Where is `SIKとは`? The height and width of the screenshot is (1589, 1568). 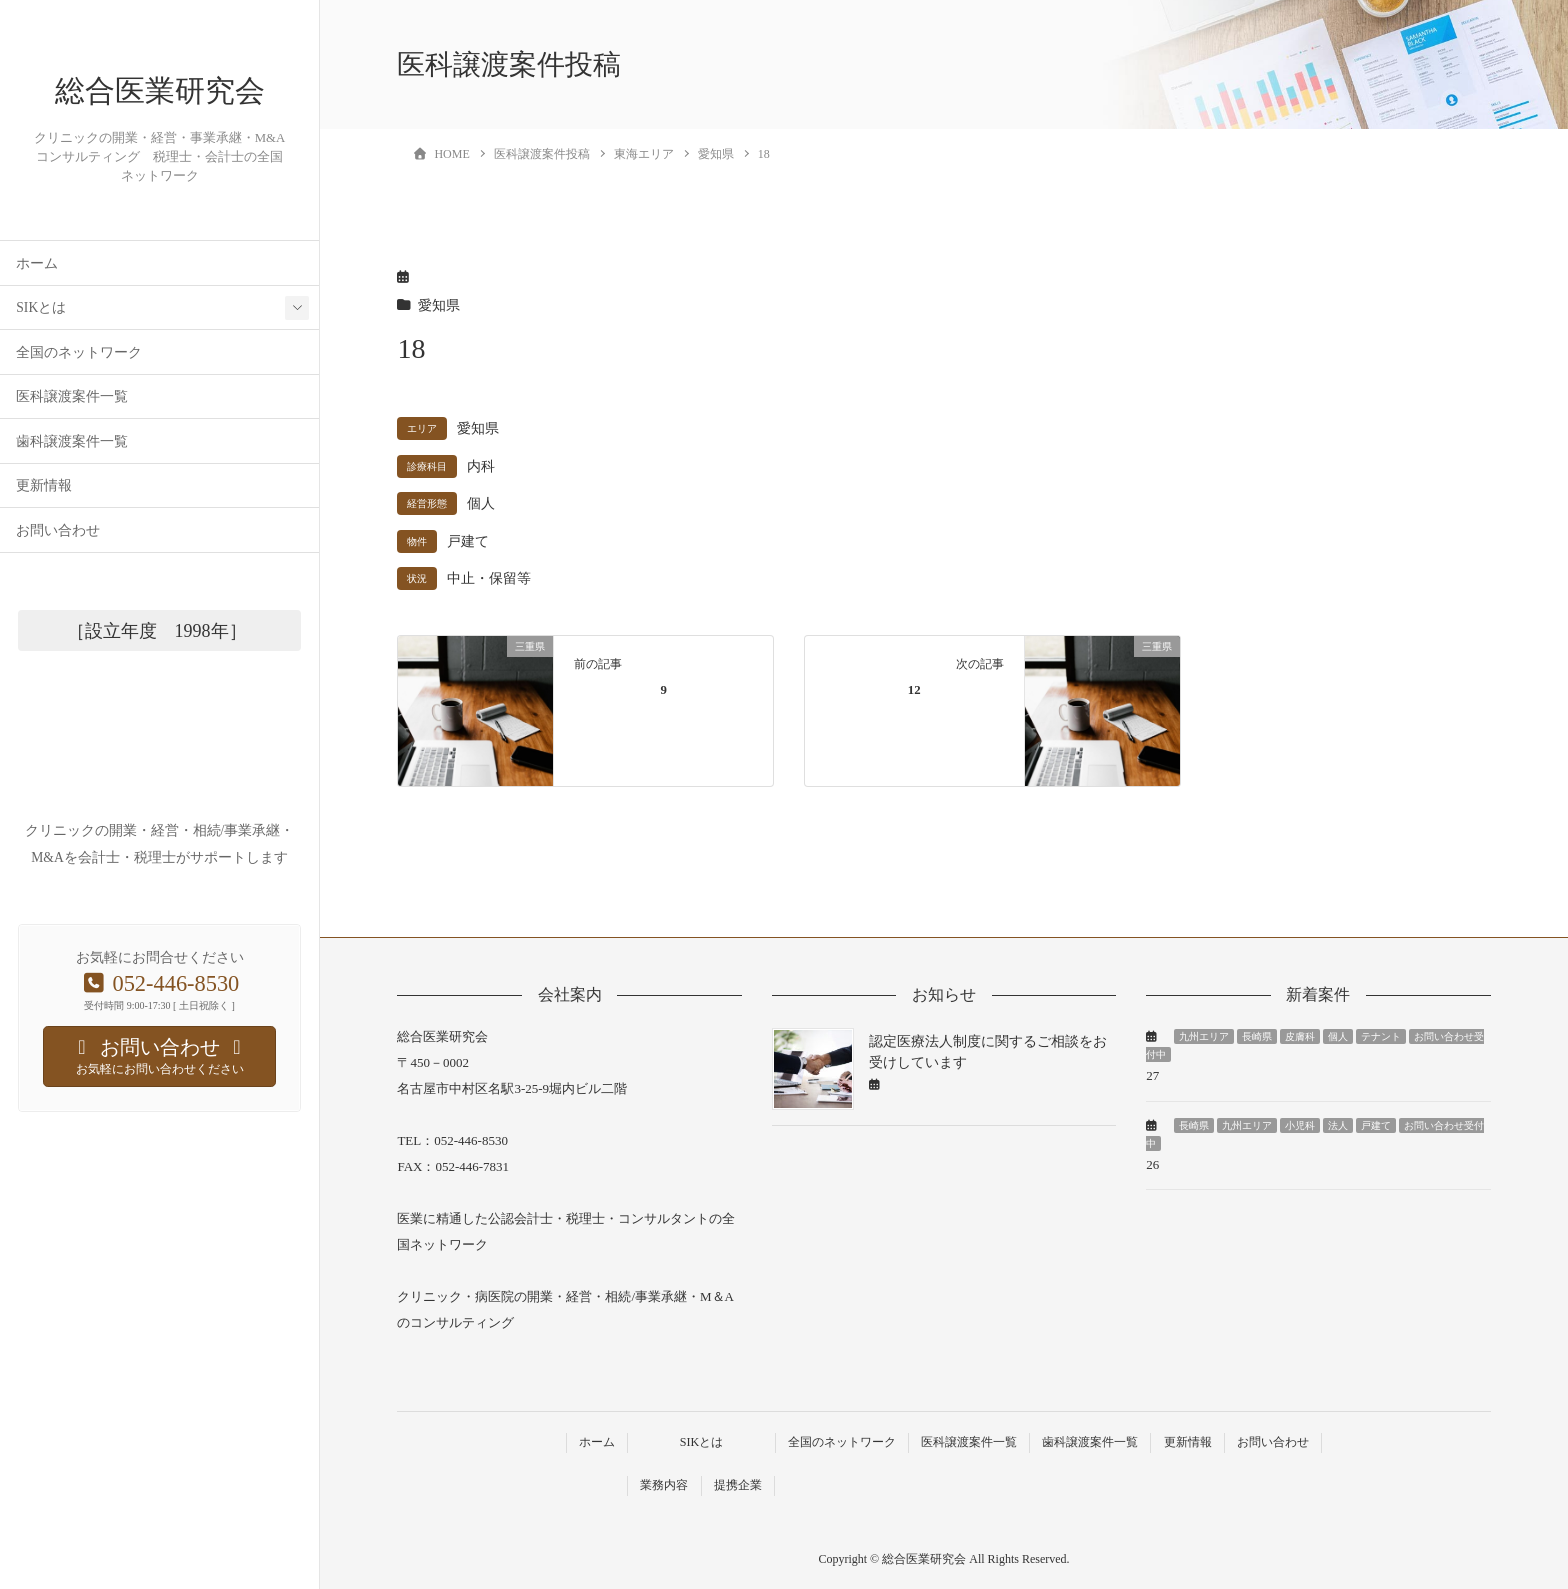
SIKとは is located at coordinates (41, 360).